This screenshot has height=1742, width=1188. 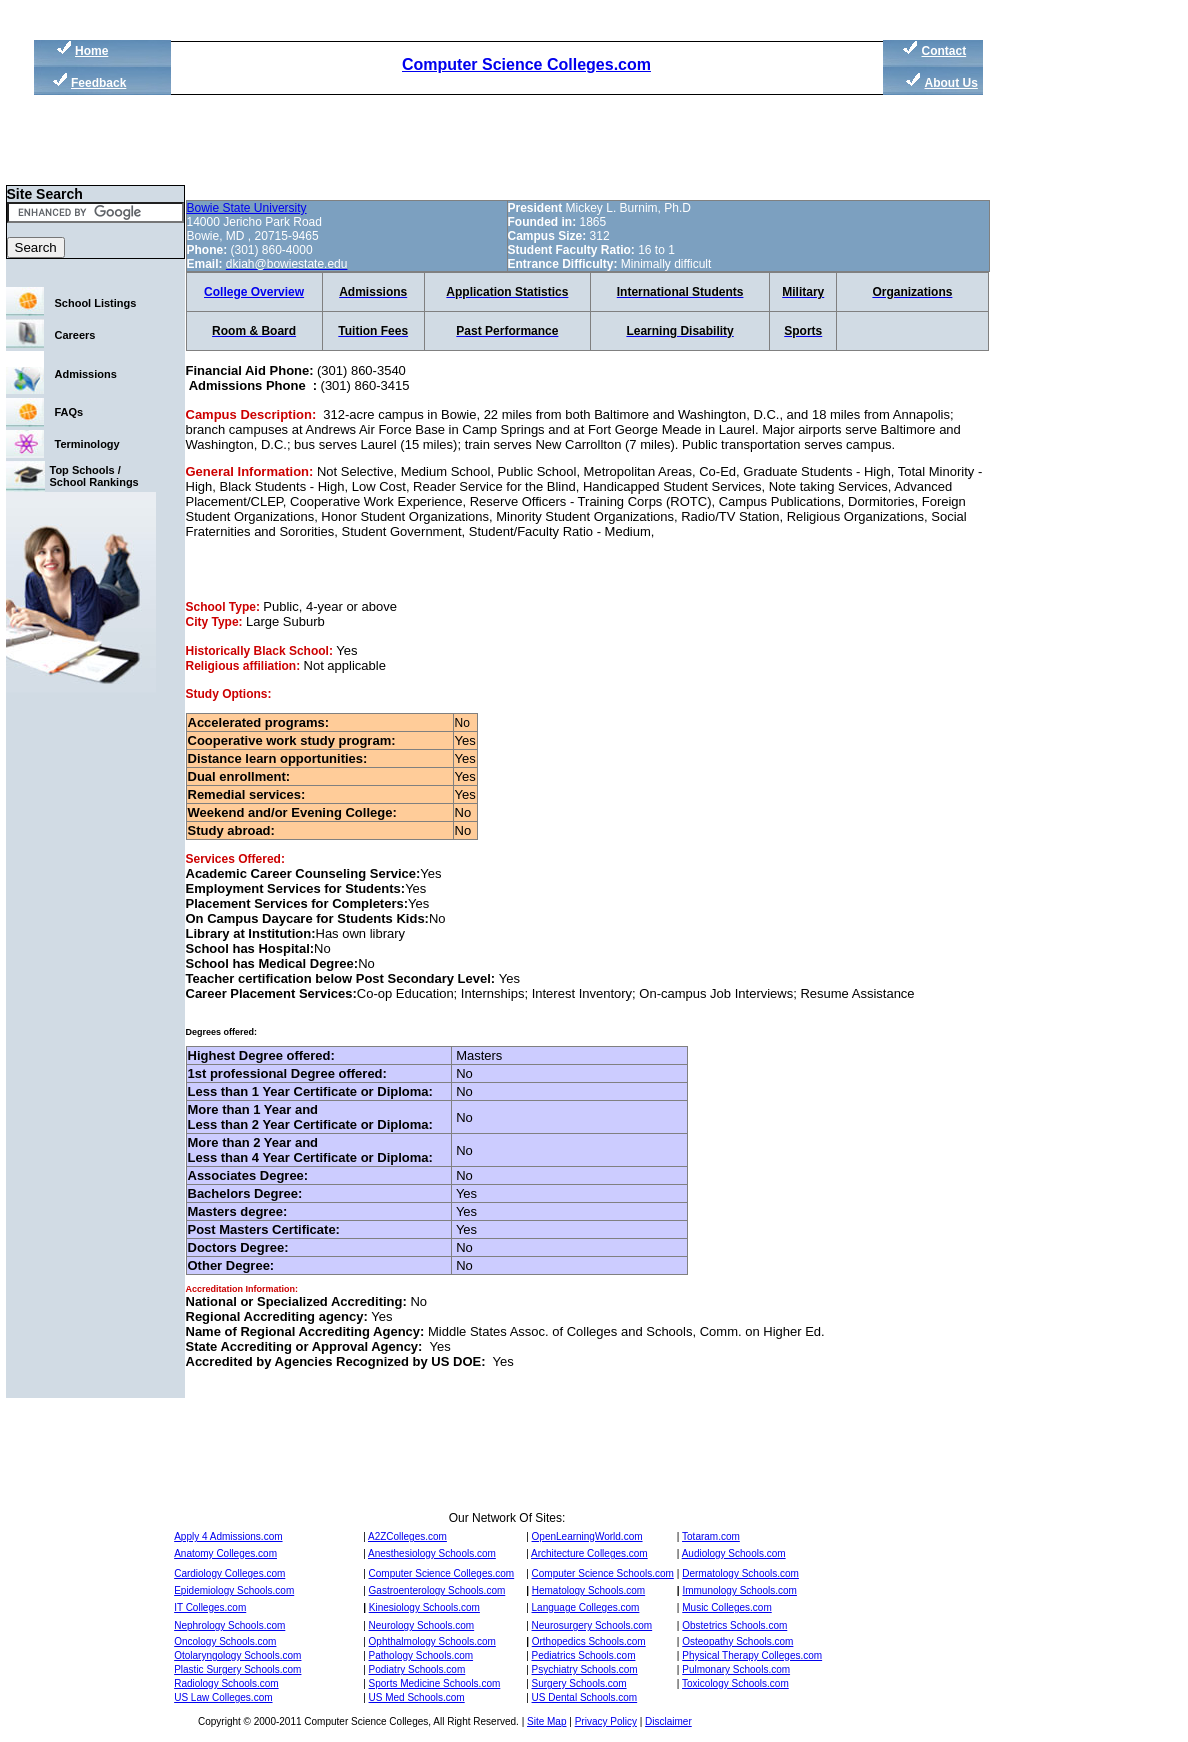 What do you see at coordinates (585, 1697) in the screenshot?
I see `US Dental Schools.com` at bounding box center [585, 1697].